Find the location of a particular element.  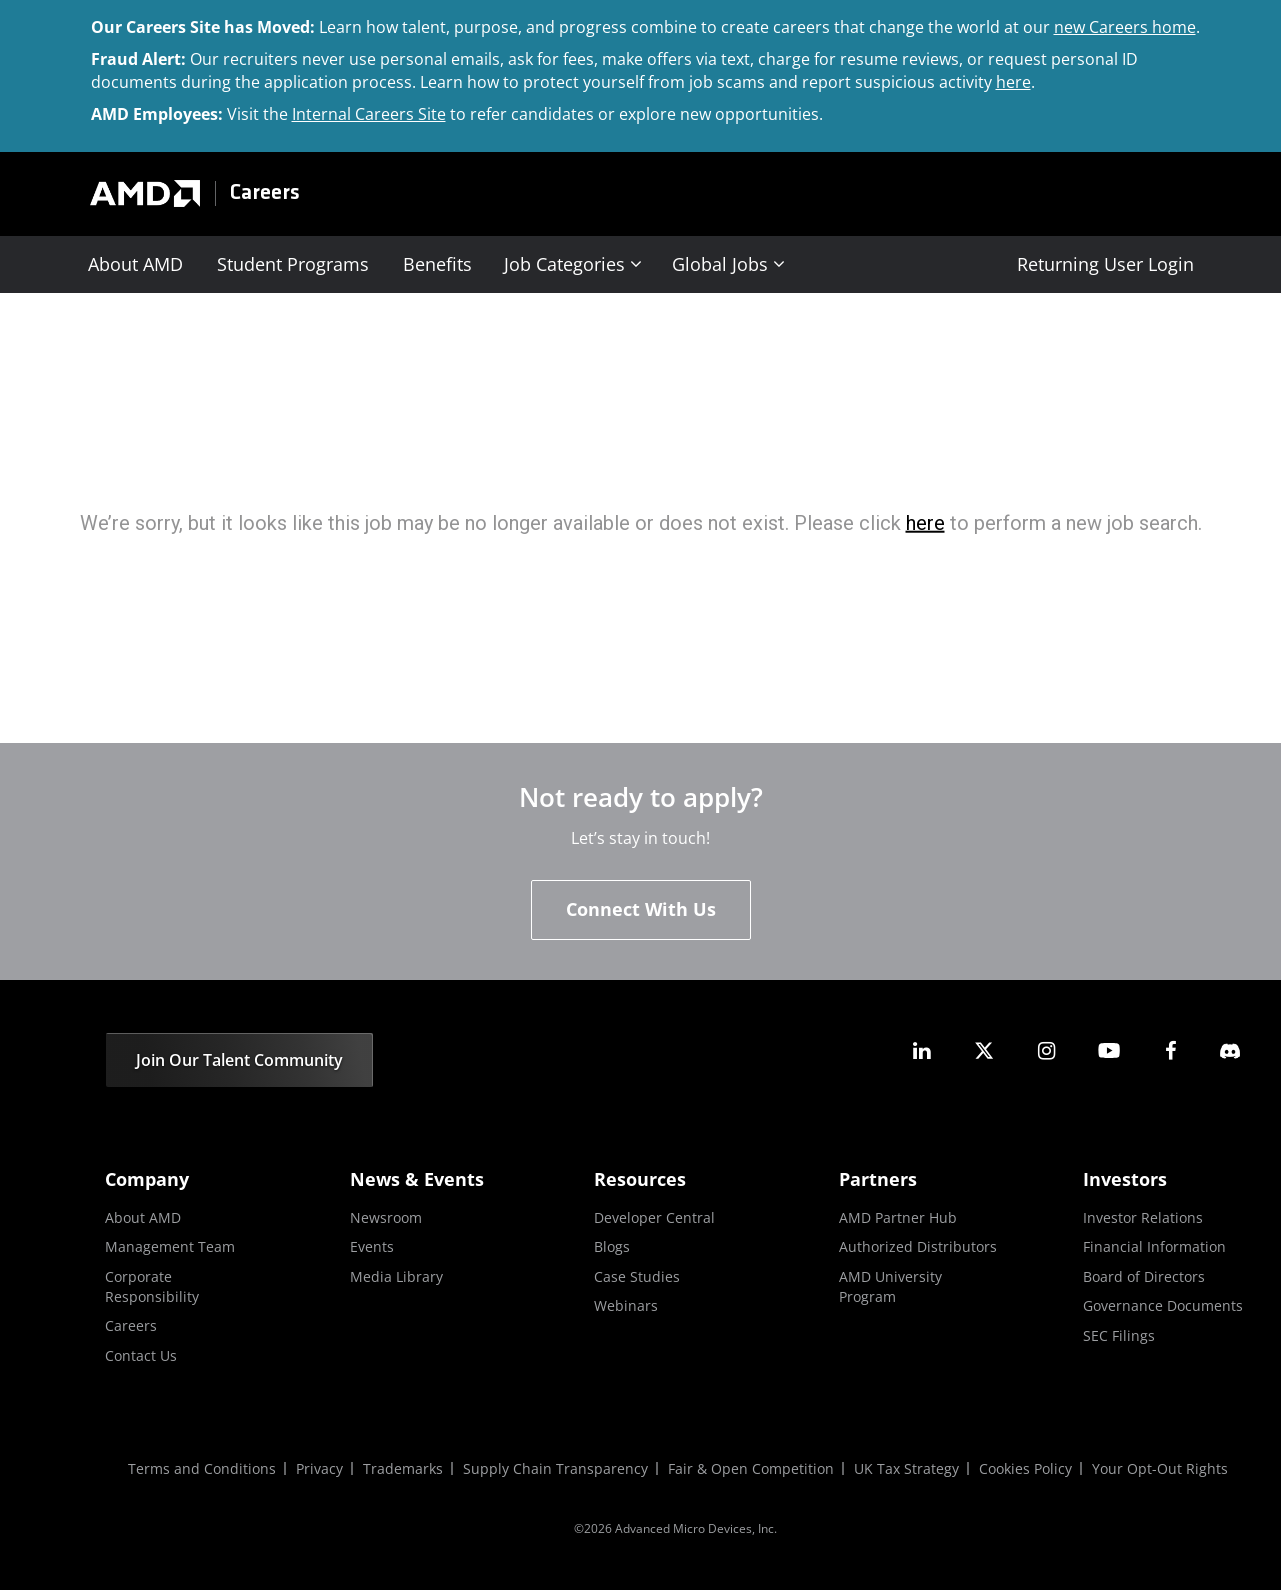

AMD University Program is located at coordinates (890, 1286).